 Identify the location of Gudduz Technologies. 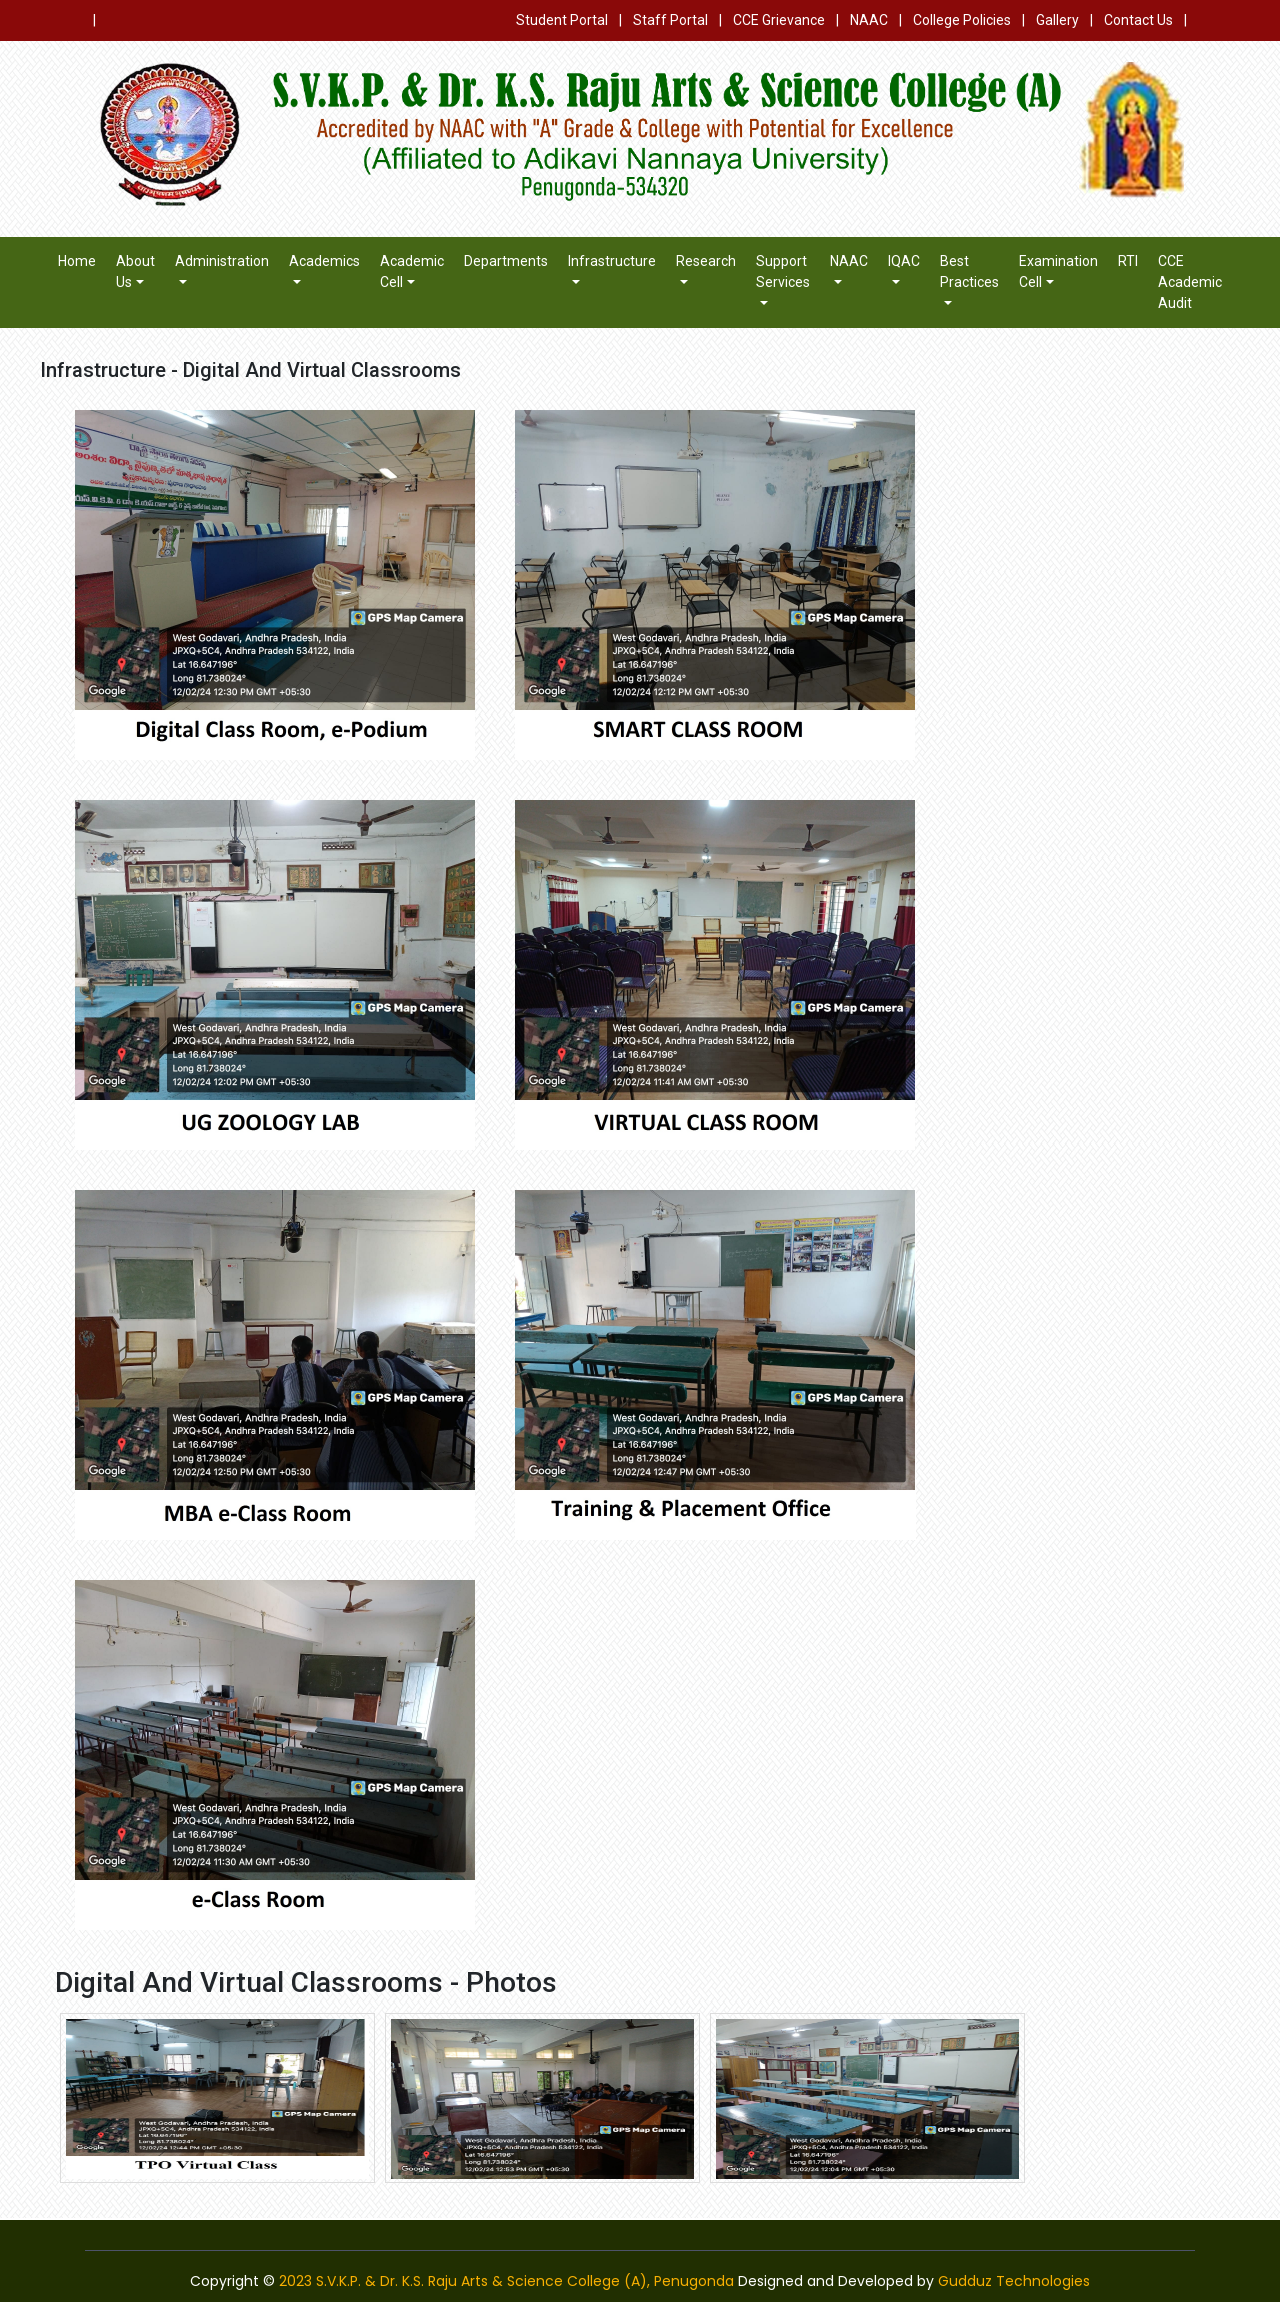
(1014, 2281).